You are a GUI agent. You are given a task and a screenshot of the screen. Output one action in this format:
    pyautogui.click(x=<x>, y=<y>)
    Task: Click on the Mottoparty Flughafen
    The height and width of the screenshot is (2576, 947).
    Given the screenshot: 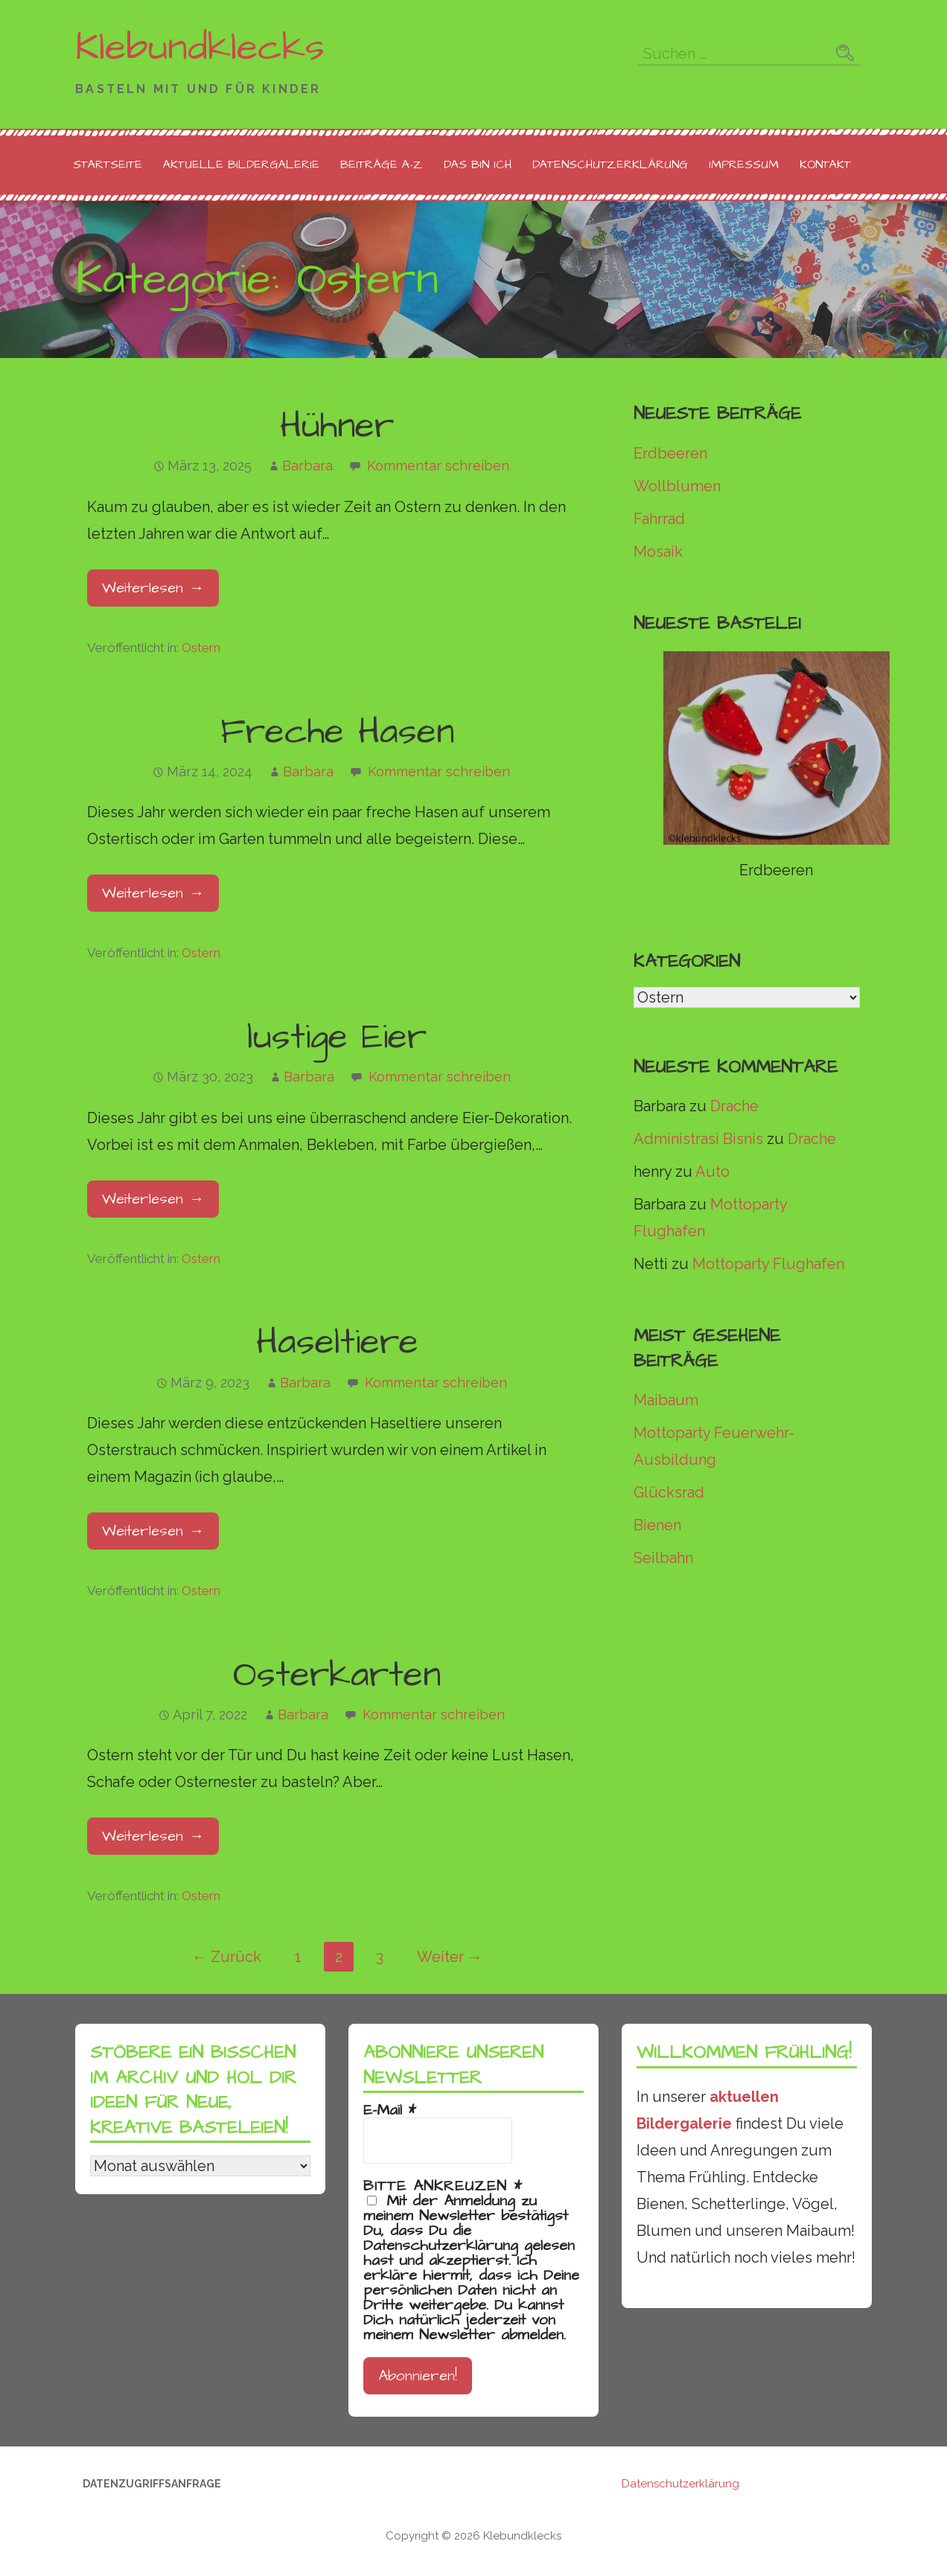 What is the action you would take?
    pyautogui.click(x=768, y=1264)
    